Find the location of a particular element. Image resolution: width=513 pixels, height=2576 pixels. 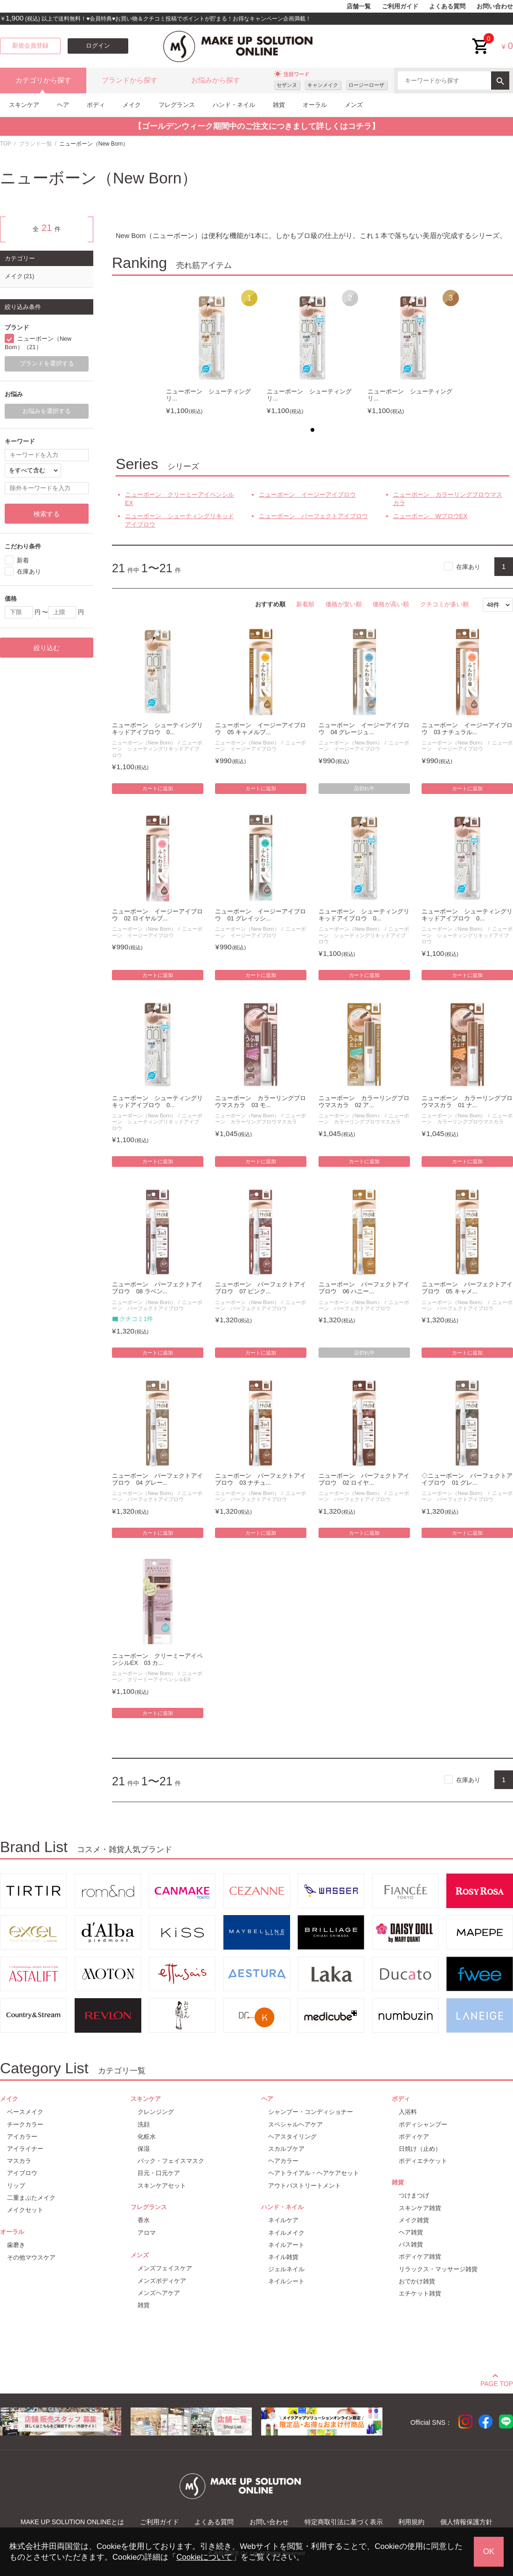

メイクセット is located at coordinates (25, 2209).